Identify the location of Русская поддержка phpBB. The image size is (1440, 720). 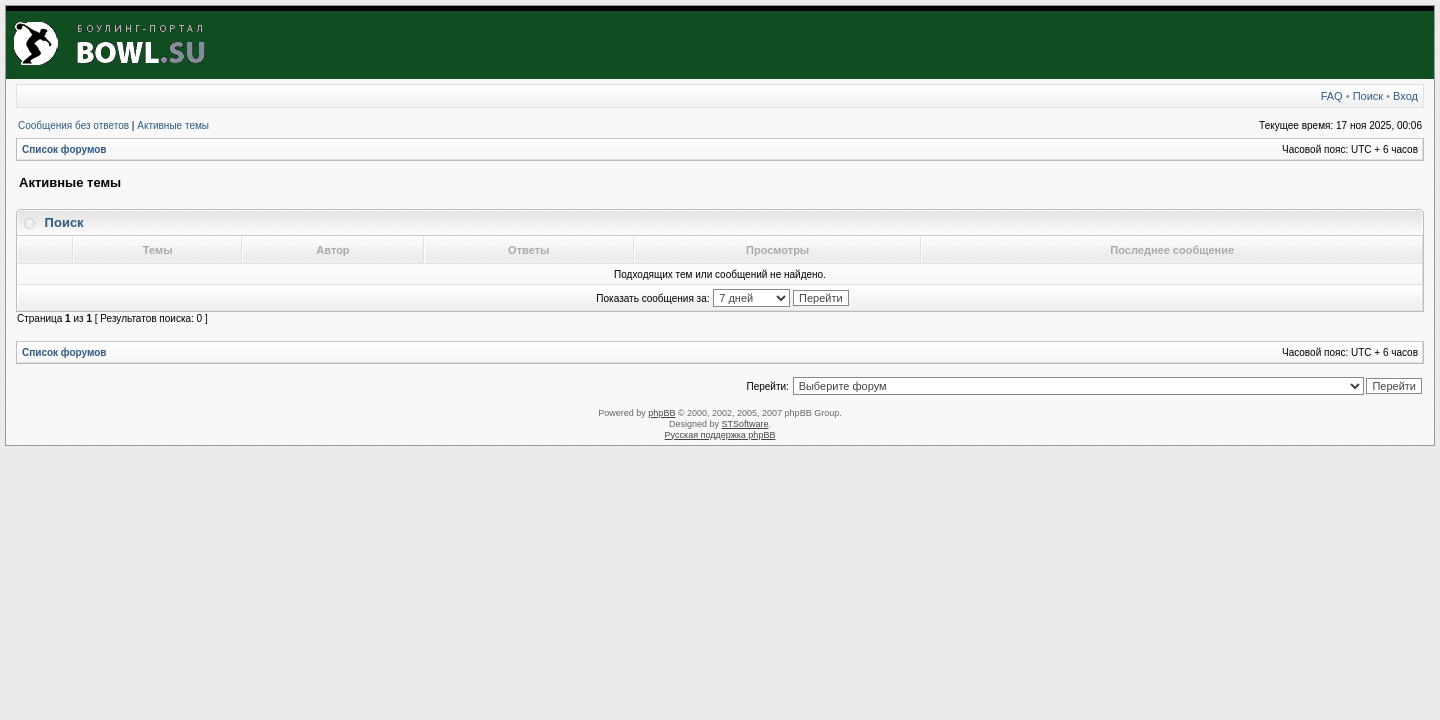
(720, 435).